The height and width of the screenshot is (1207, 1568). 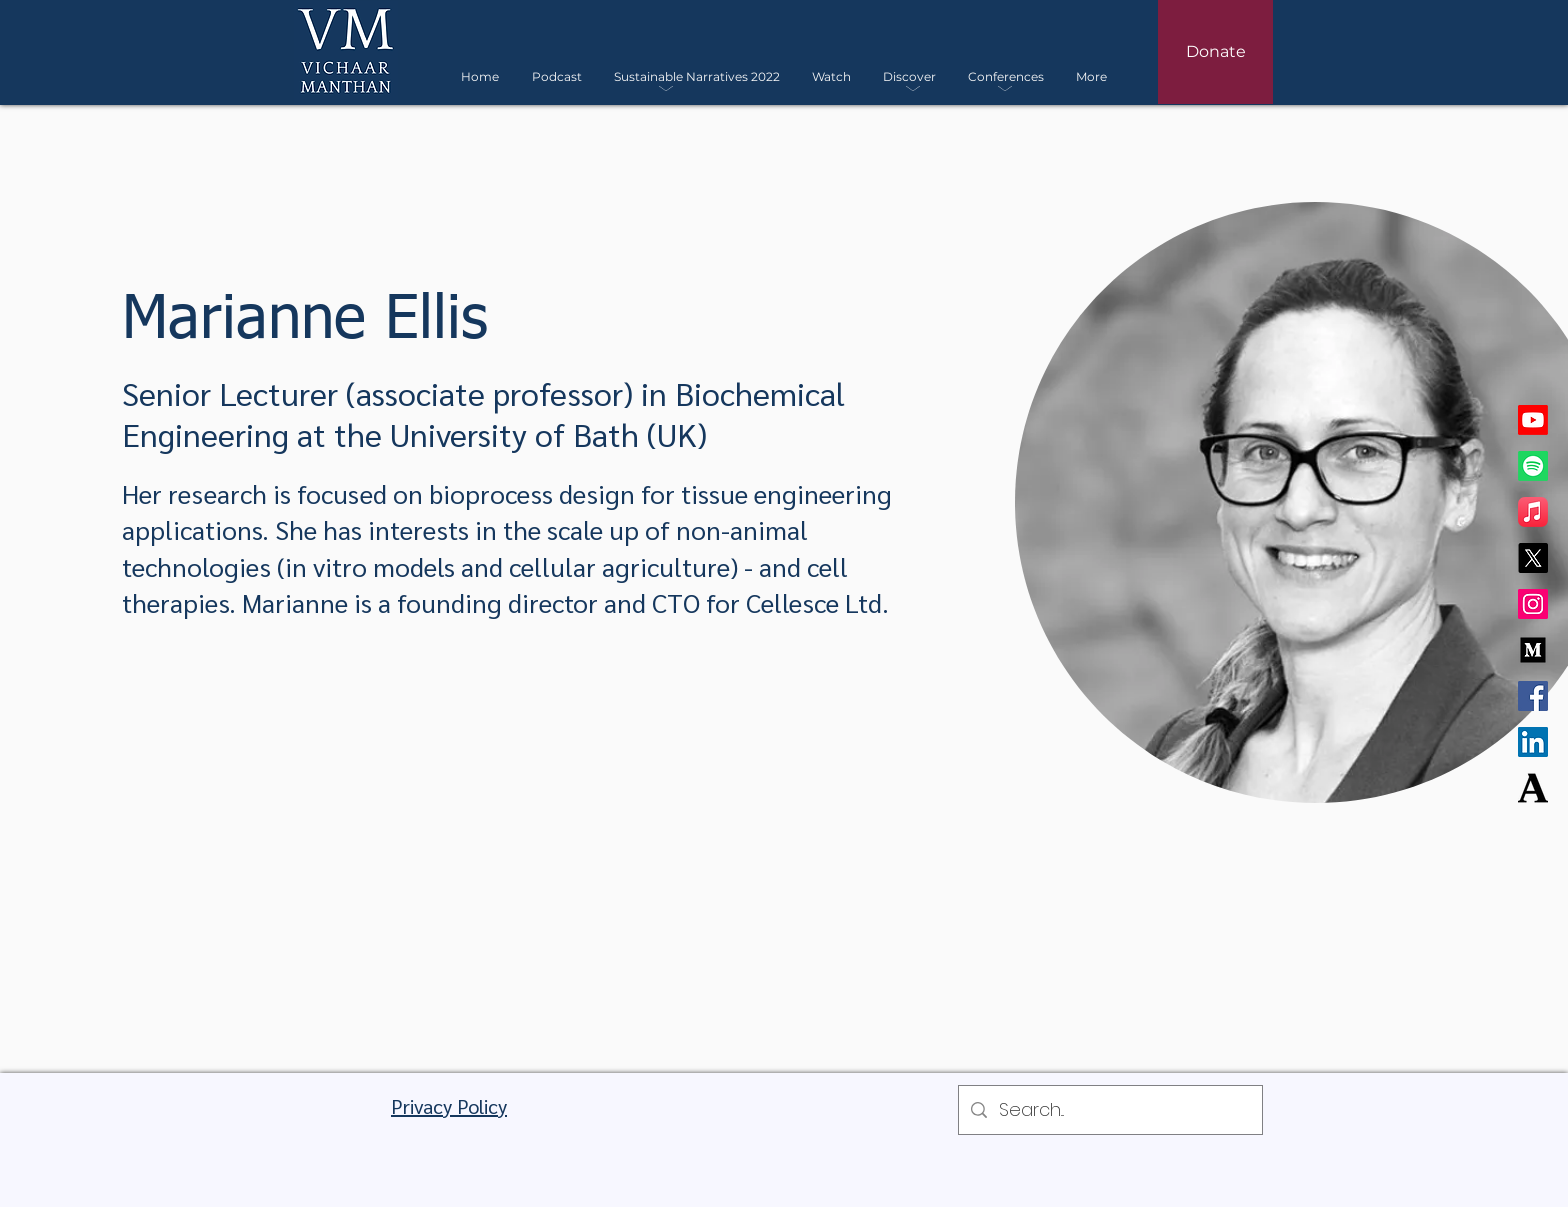 I want to click on [Apple Music], so click(x=1533, y=512).